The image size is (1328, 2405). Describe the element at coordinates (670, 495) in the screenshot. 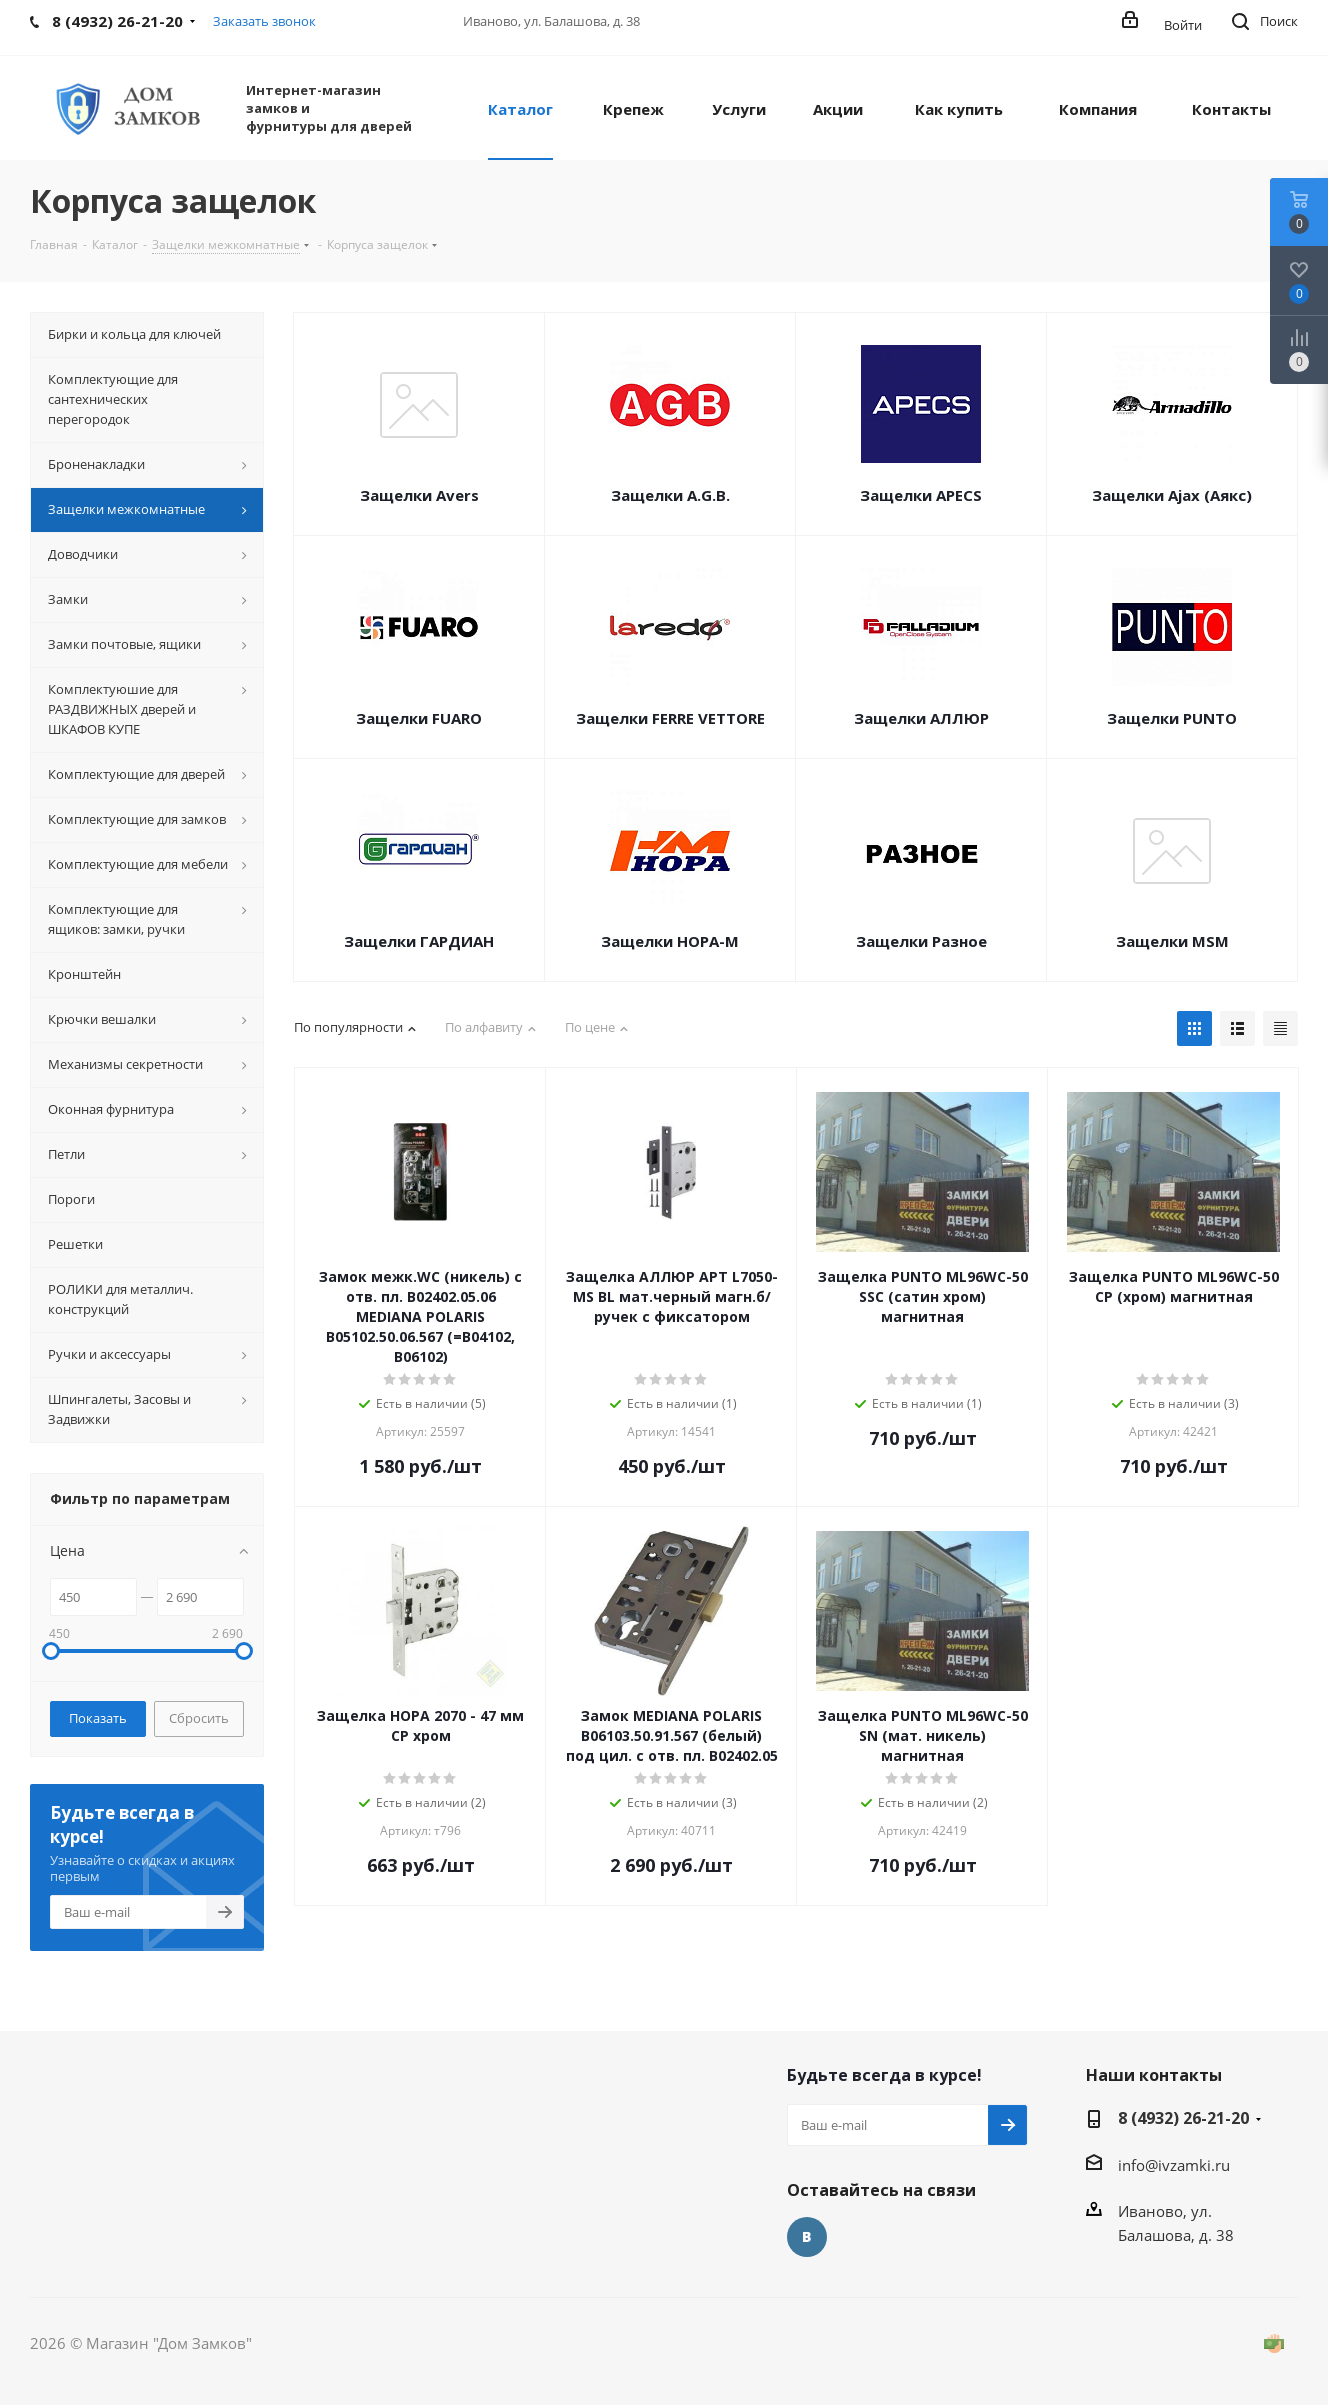

I see `Защелки A.G.B.` at that location.